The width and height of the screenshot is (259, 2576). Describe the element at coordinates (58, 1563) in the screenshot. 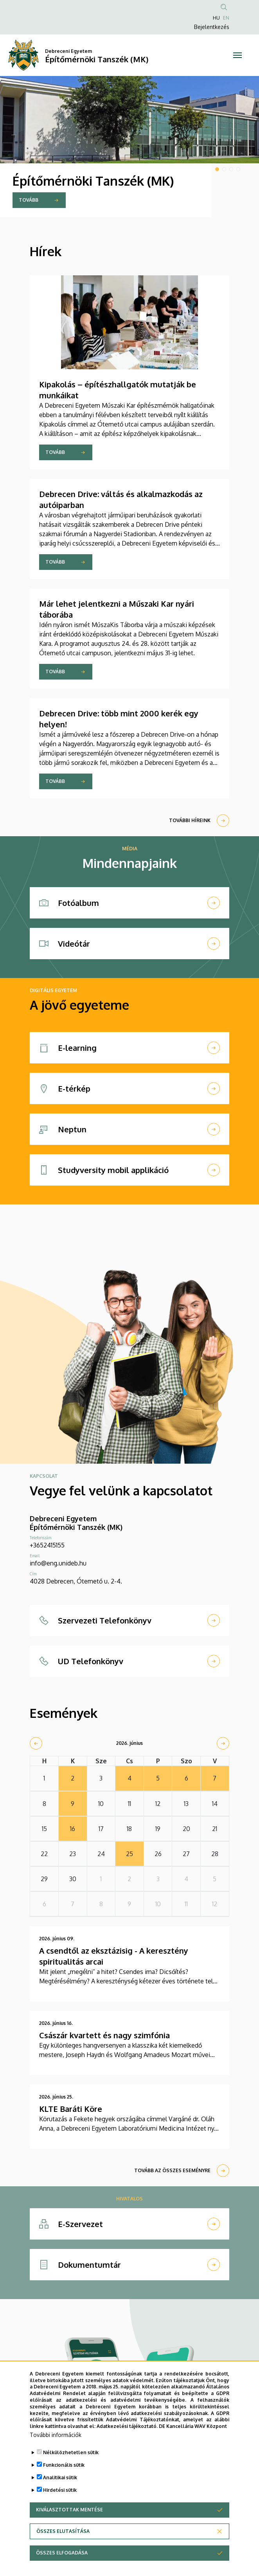

I see `info@eng.unideb.hu` at that location.